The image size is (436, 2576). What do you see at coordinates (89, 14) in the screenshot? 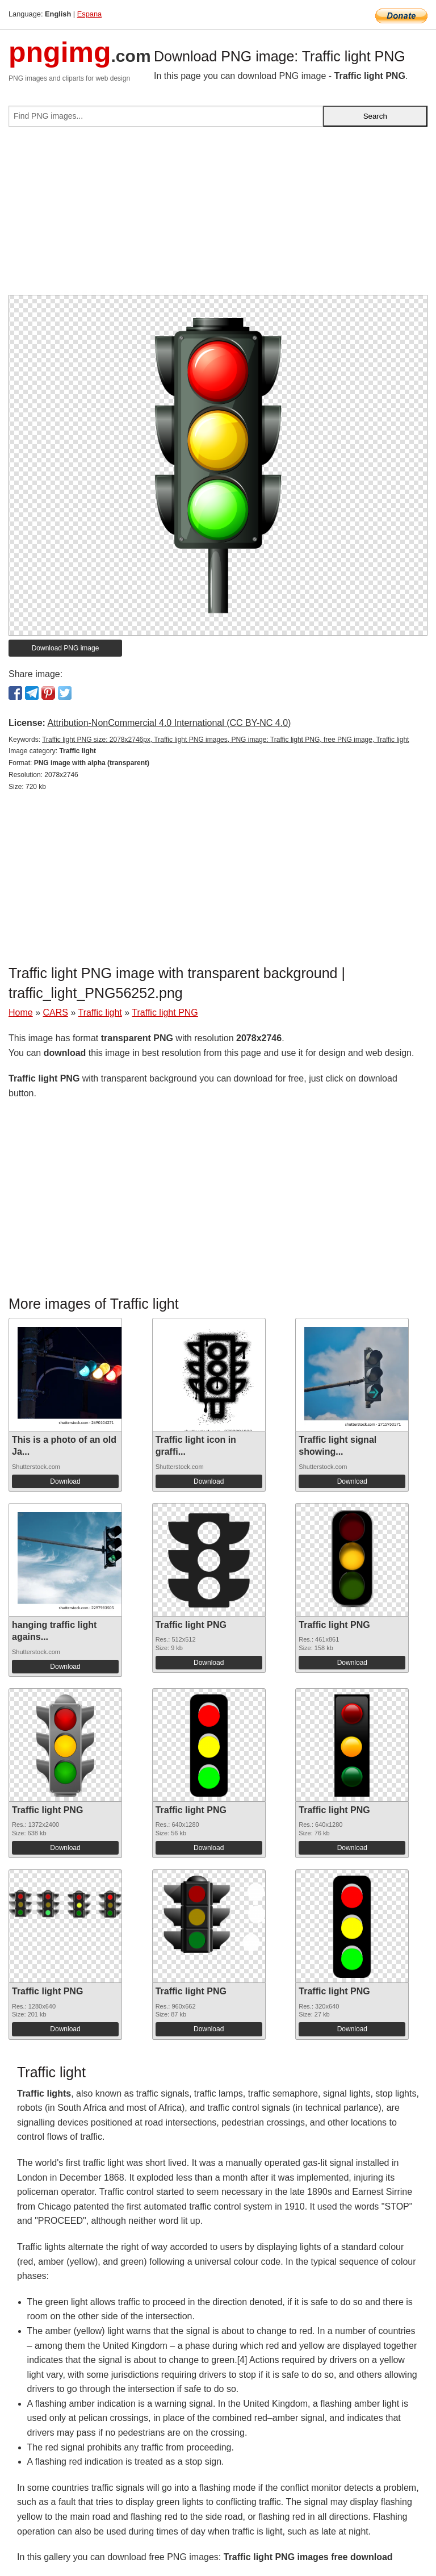
I see `Espana` at bounding box center [89, 14].